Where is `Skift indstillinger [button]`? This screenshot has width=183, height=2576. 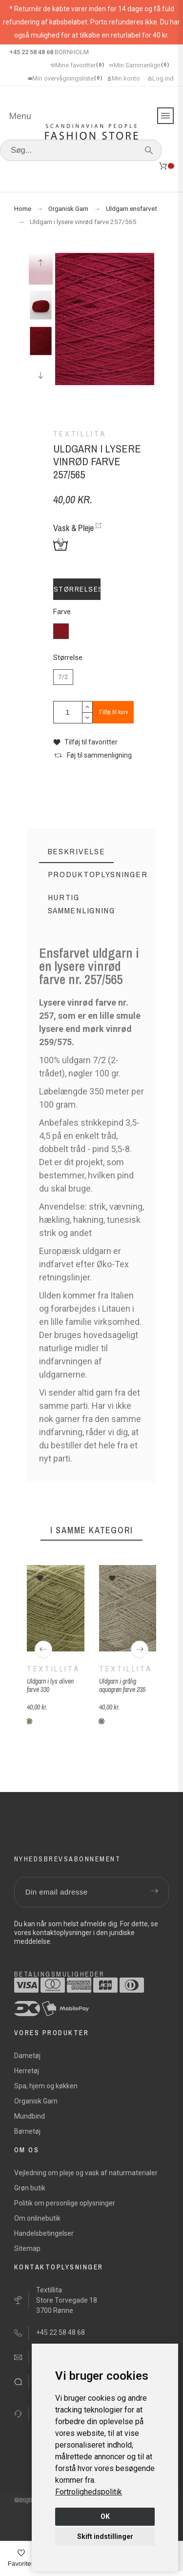 Skift indstillinger [button] is located at coordinates (105, 2536).